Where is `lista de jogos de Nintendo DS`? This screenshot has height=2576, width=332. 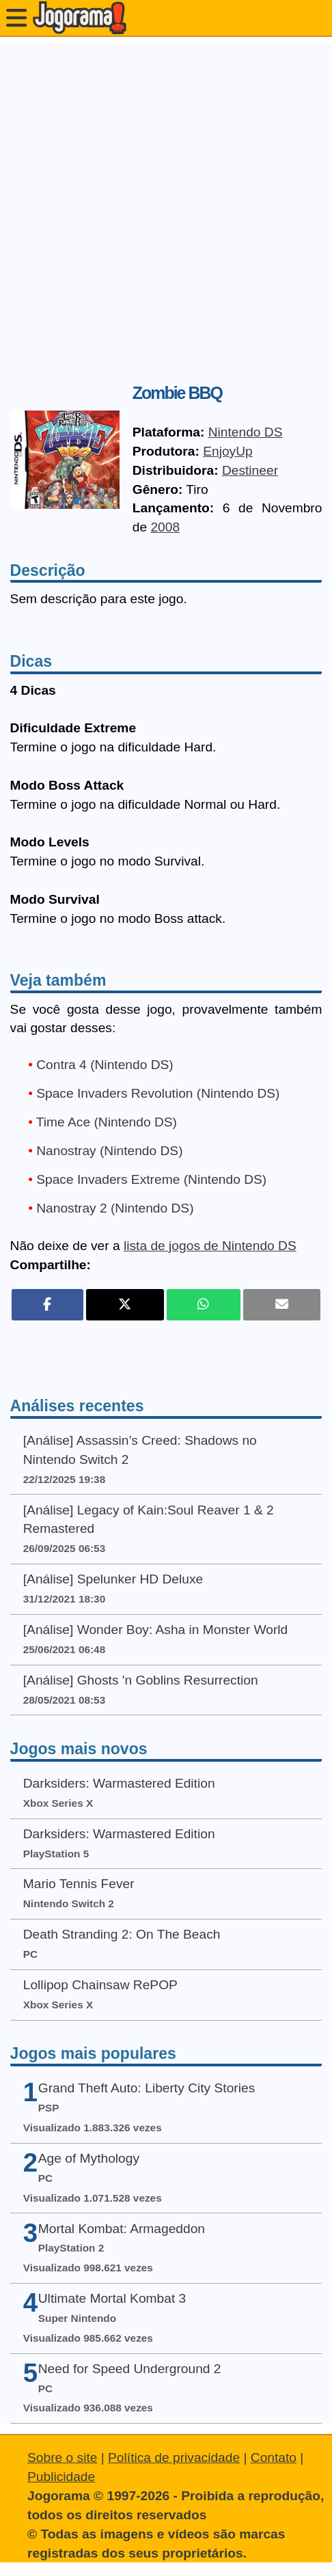 lista de jogos de Nintendo DS is located at coordinates (210, 1245).